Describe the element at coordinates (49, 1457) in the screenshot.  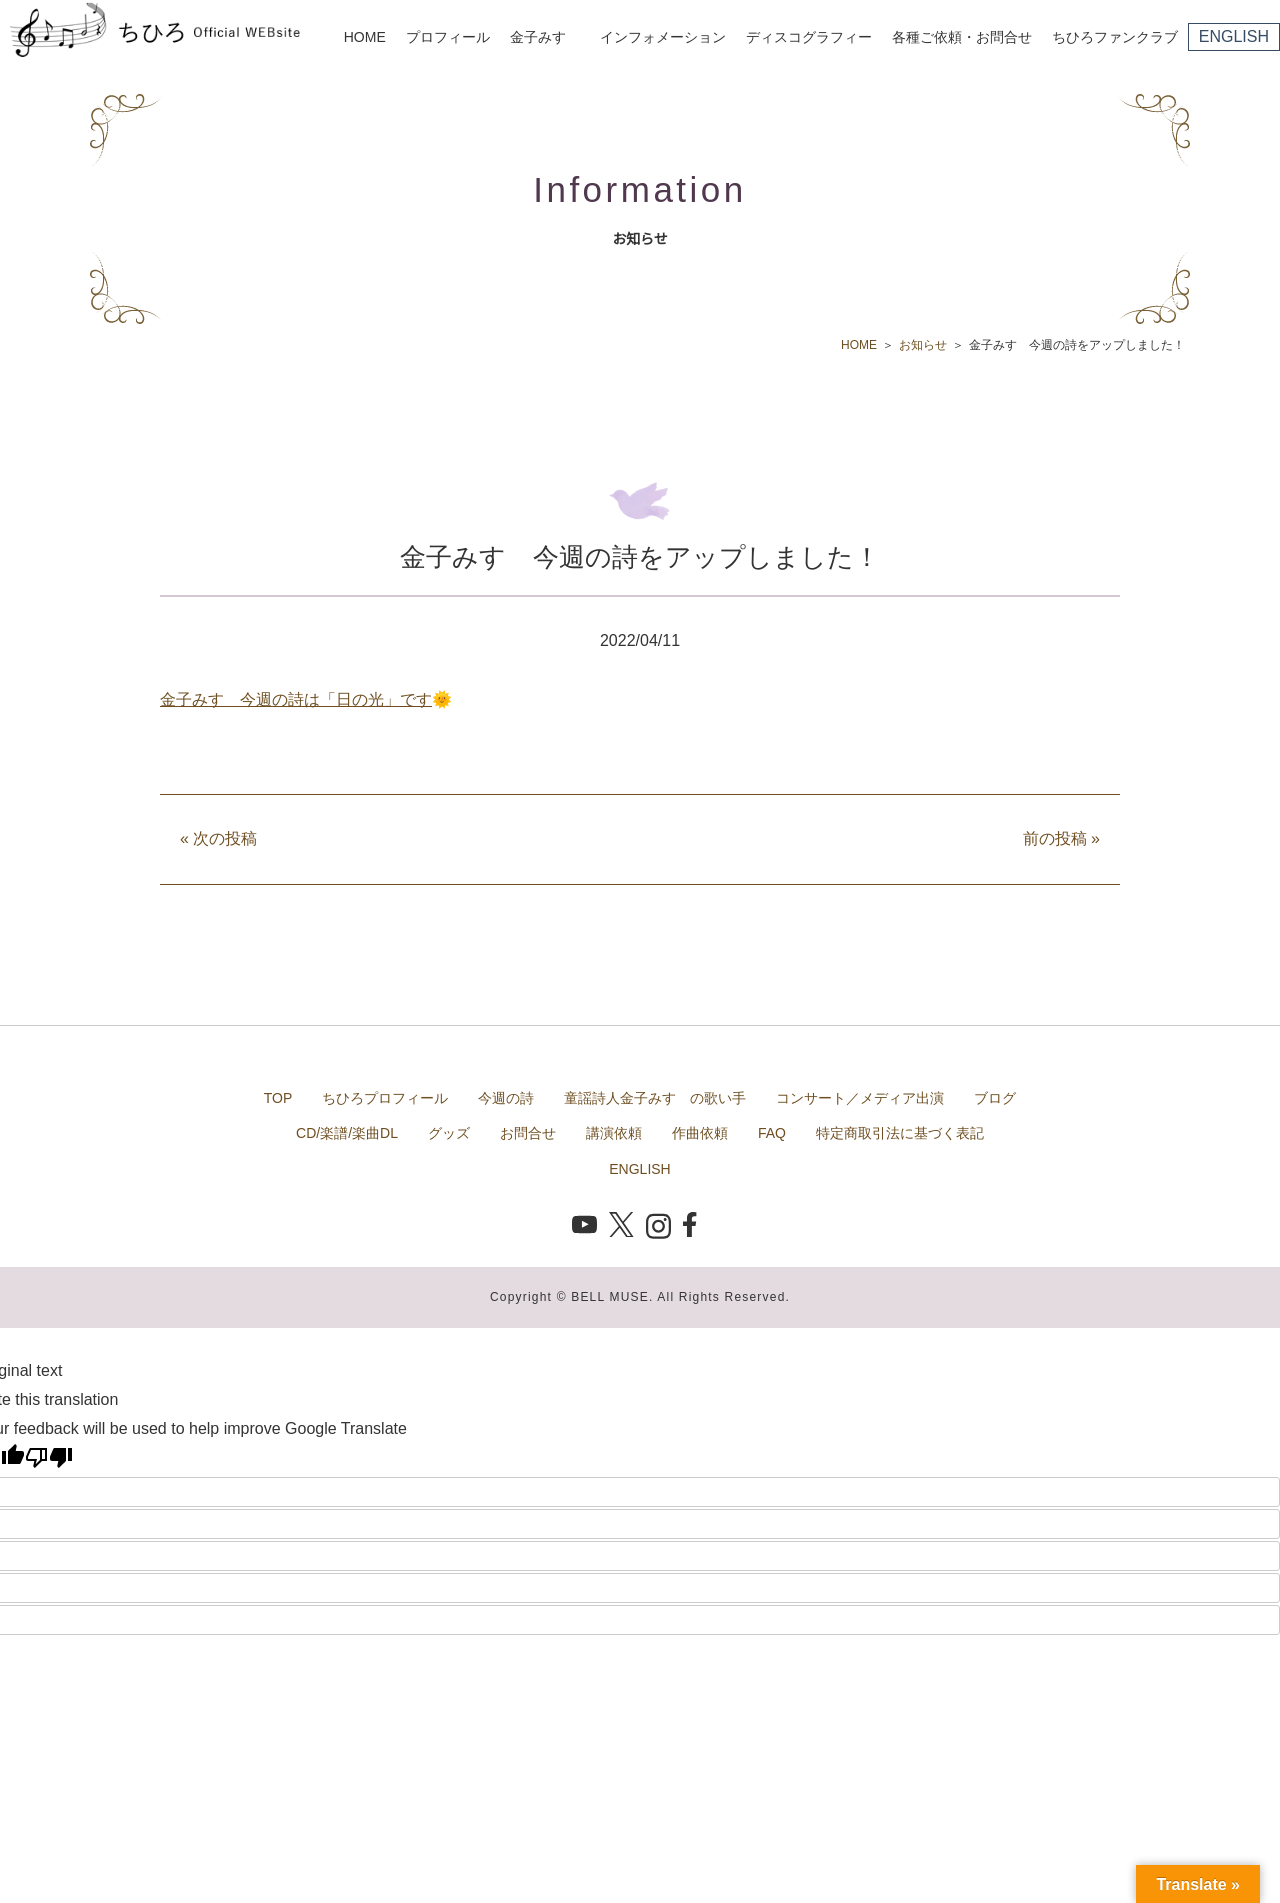
I see `[Poor translation]` at that location.